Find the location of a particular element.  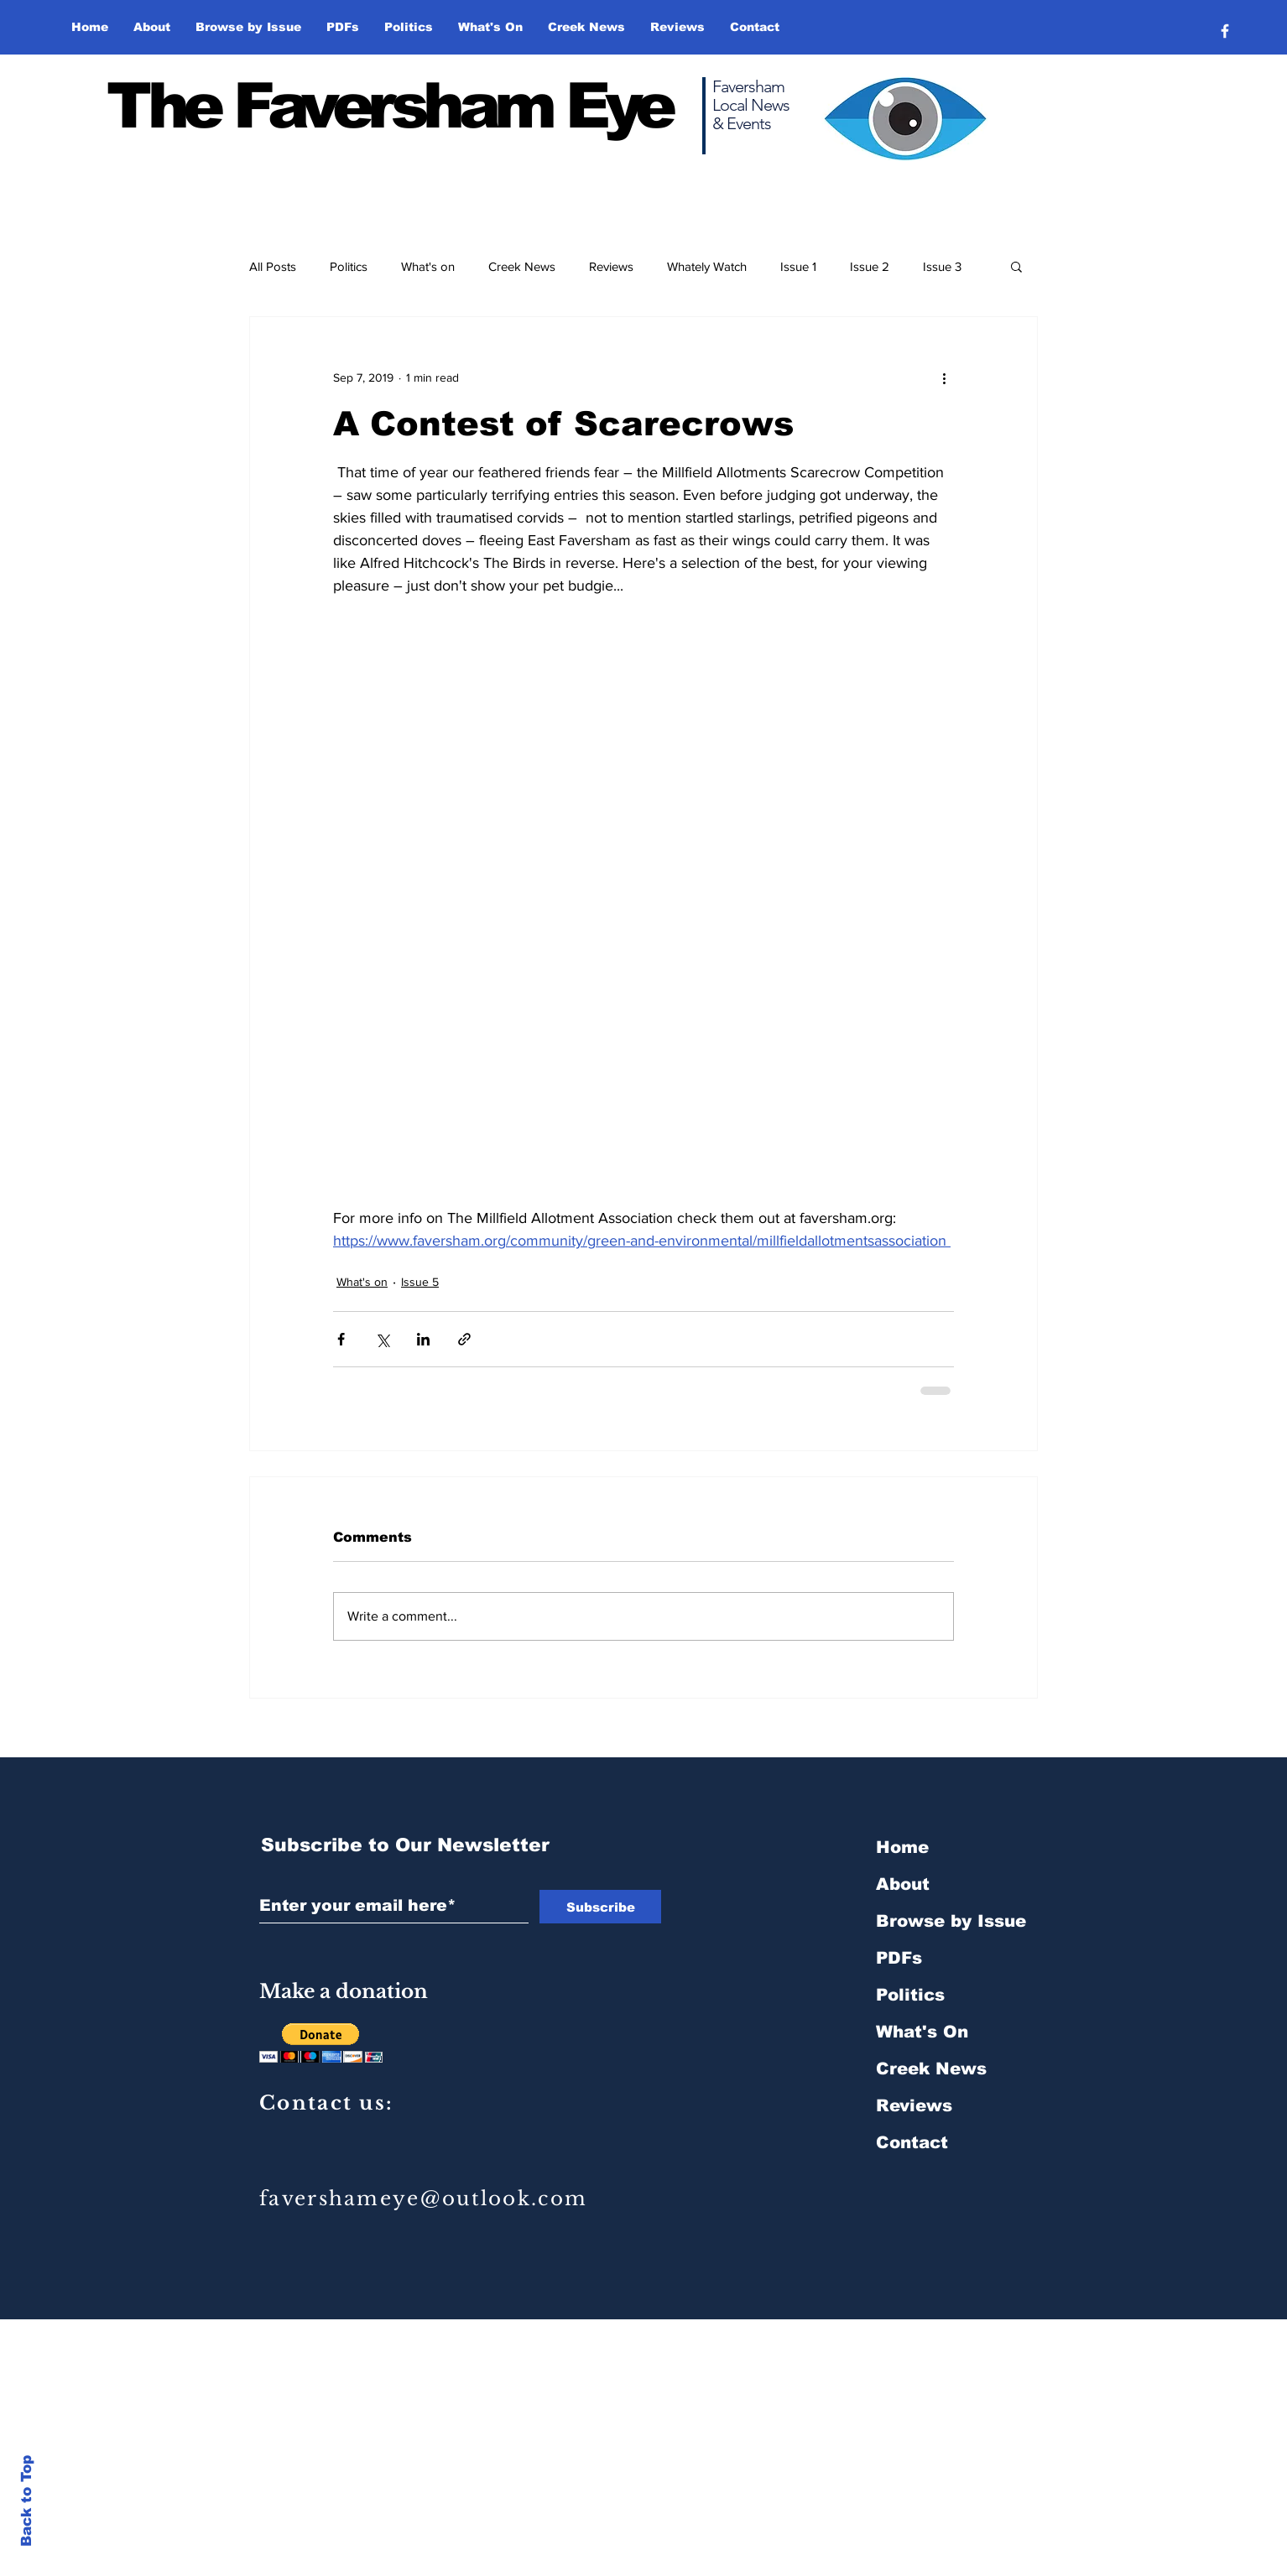

What's on is located at coordinates (428, 266).